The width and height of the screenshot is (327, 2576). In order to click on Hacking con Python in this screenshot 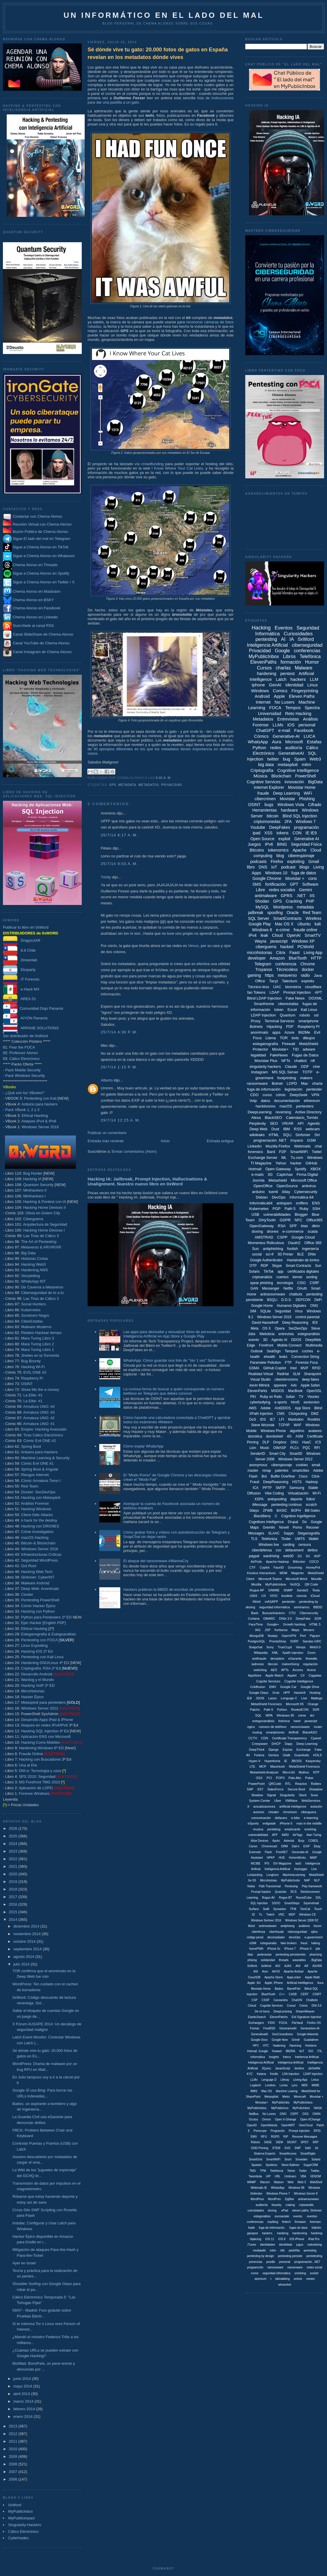, I will do `click(38, 1611)`.